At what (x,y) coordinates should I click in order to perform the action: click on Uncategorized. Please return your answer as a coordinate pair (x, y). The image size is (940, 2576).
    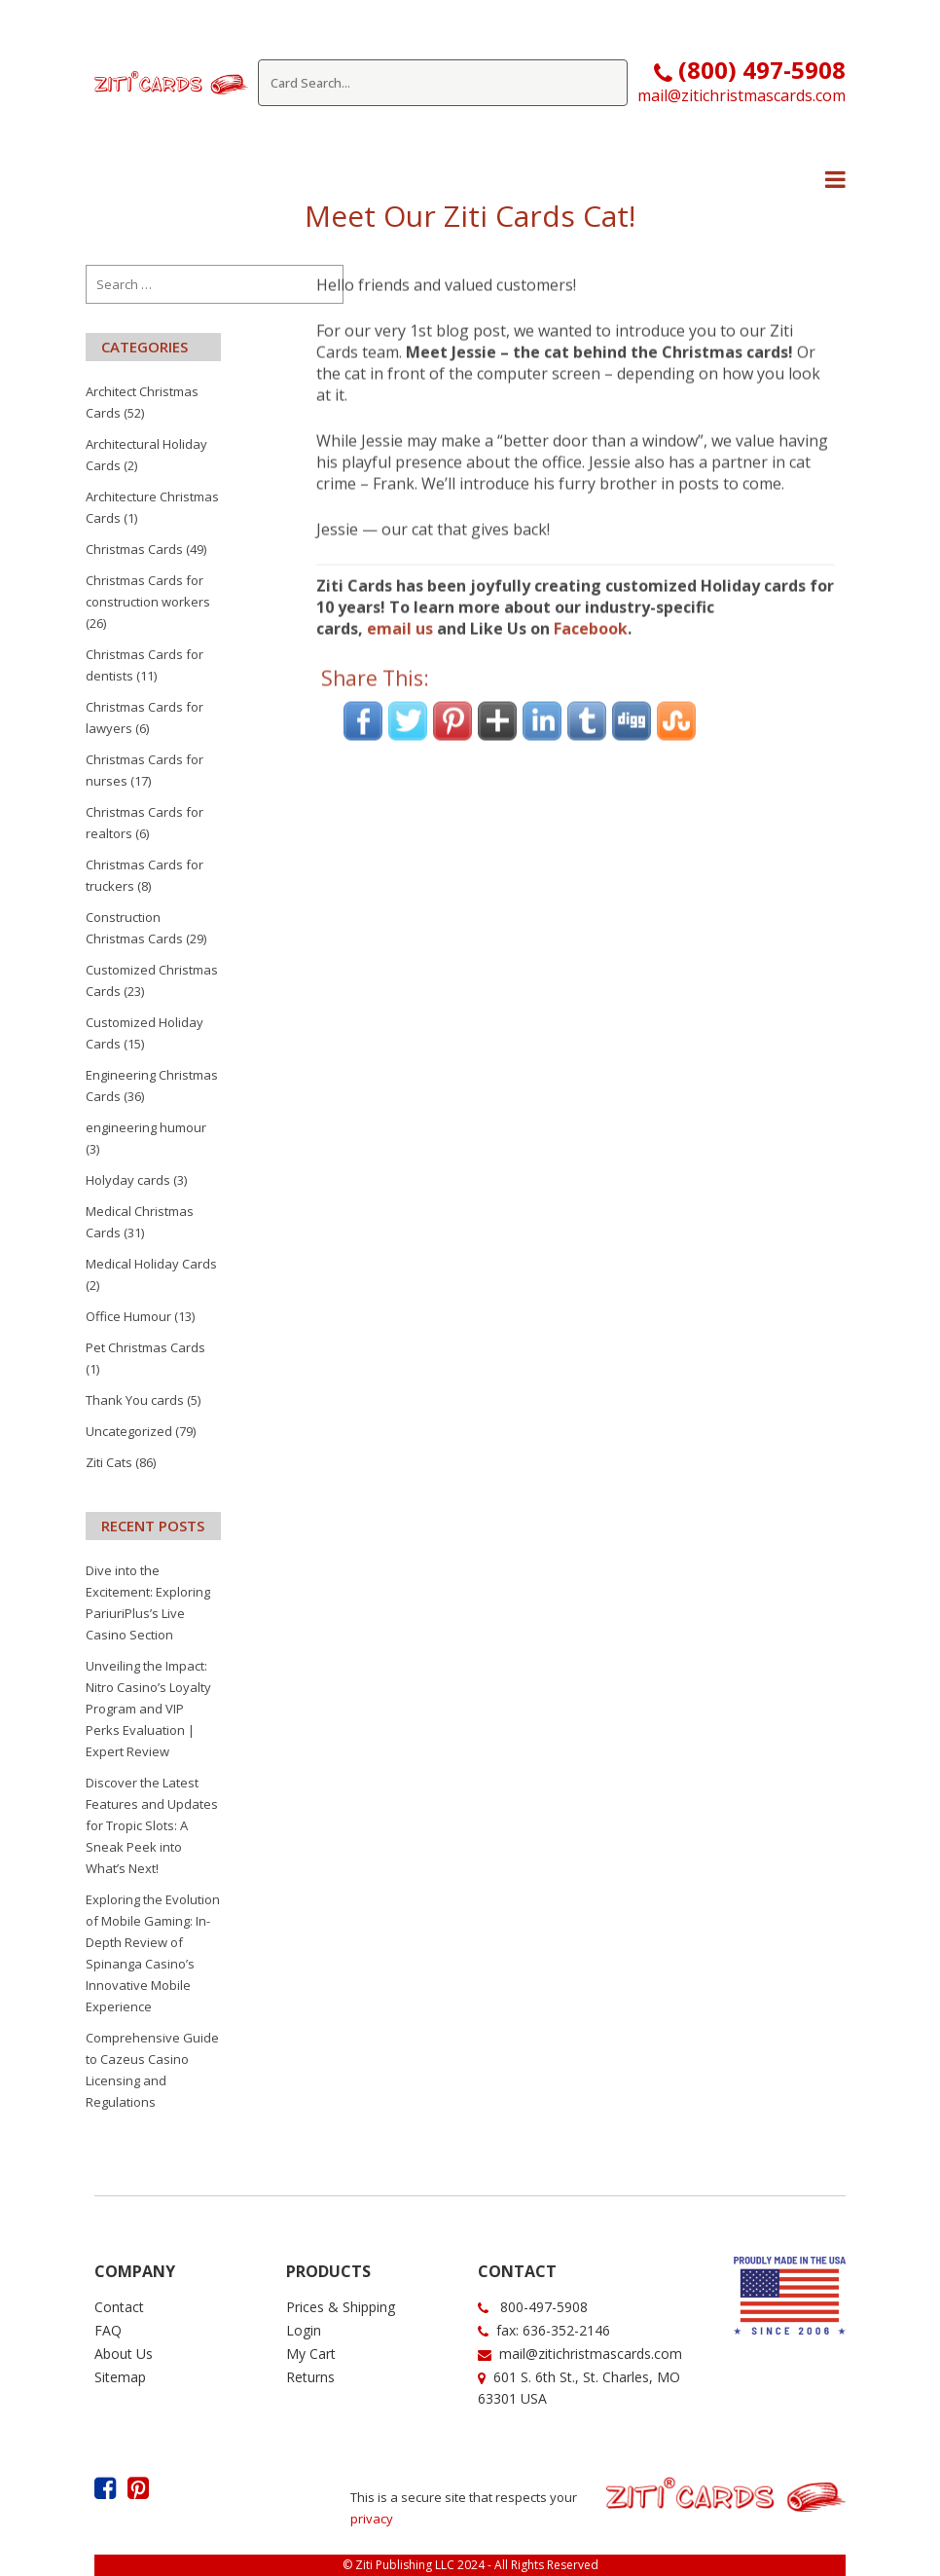
    Looking at the image, I should click on (129, 1431).